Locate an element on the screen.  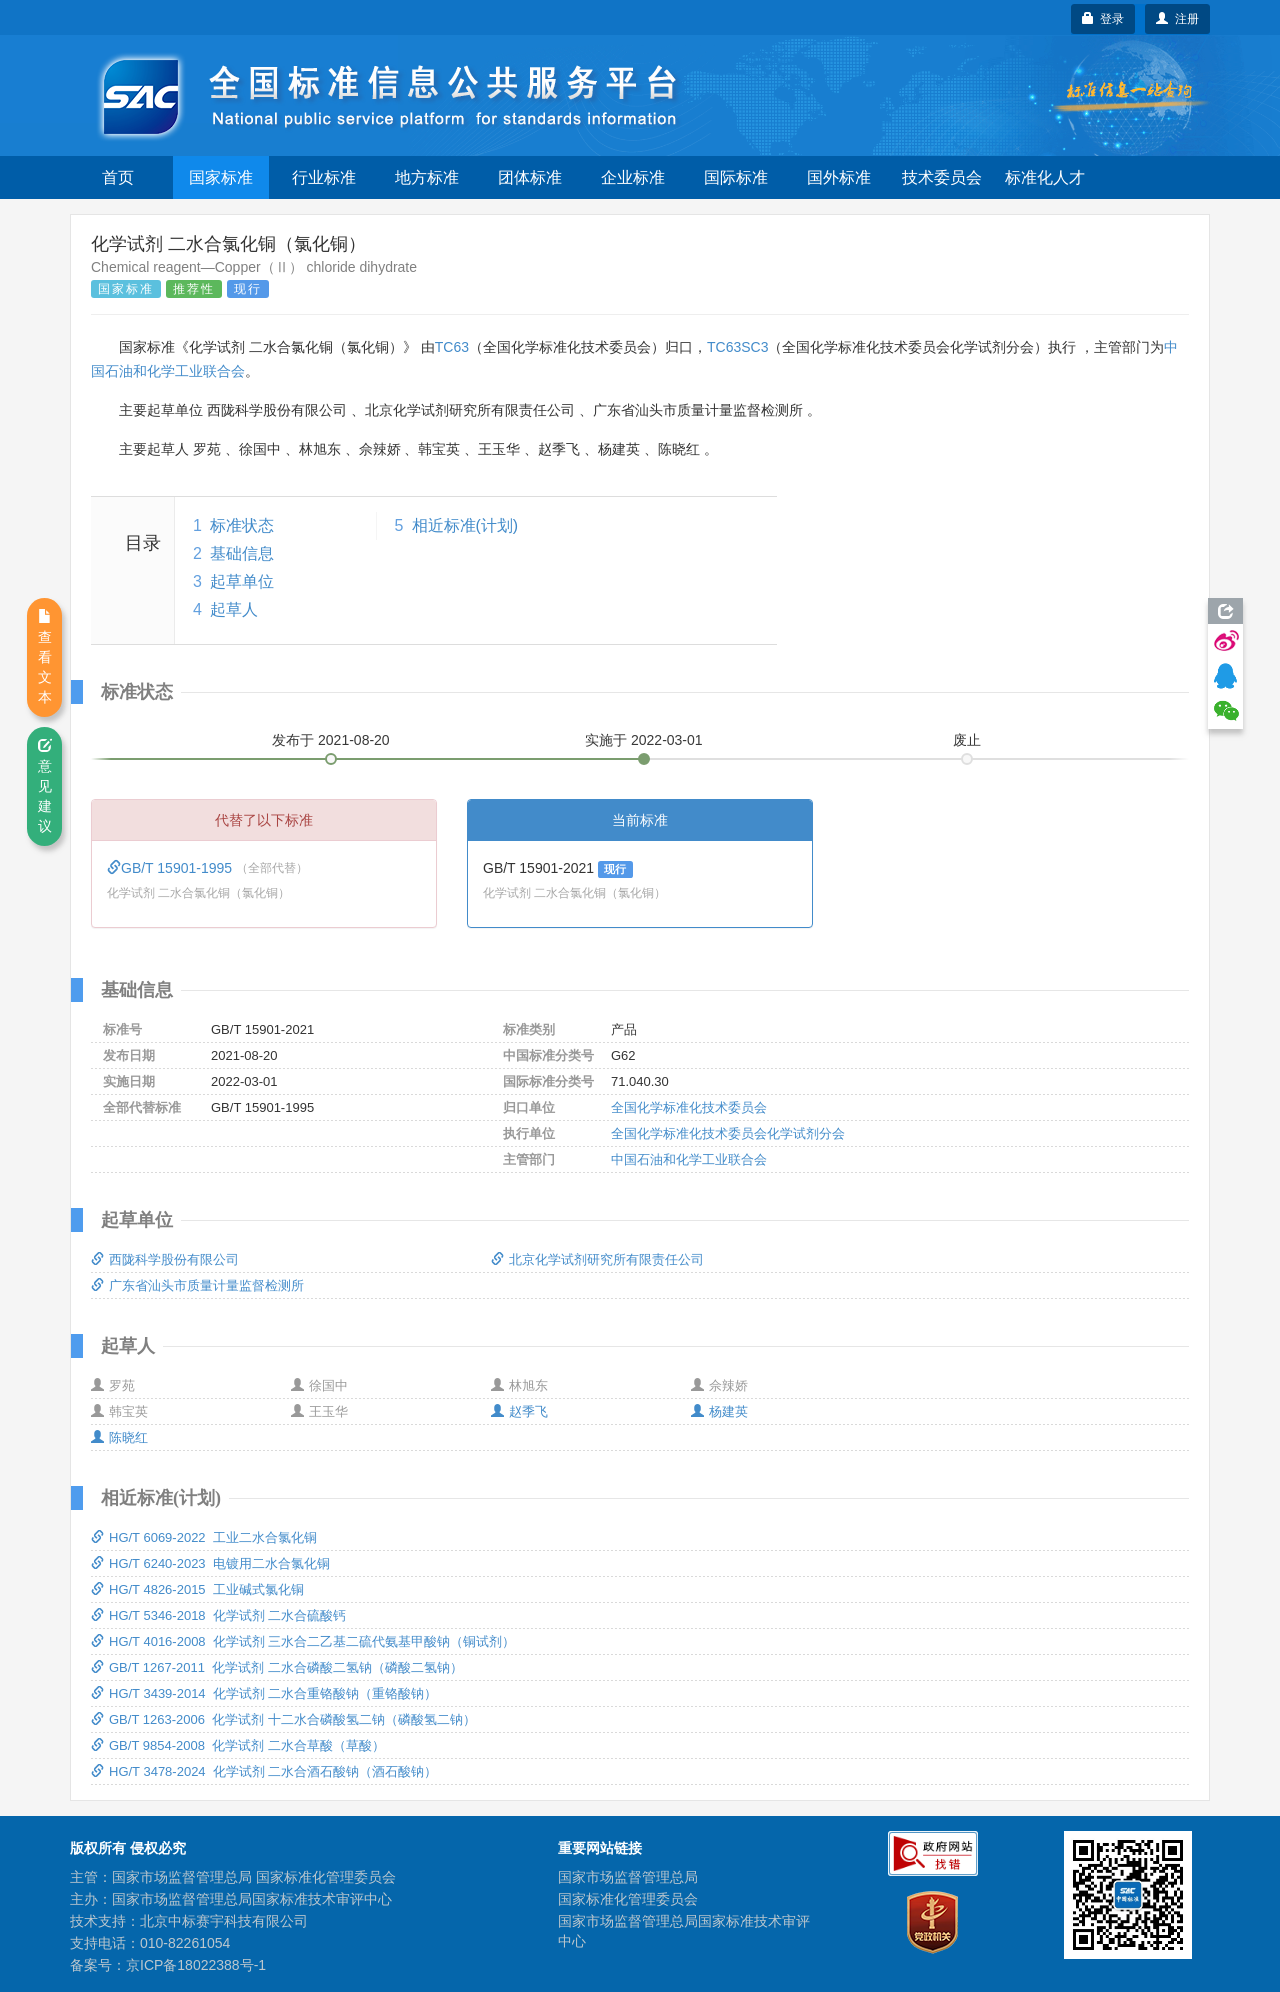
赵季飞 is located at coordinates (519, 1411).